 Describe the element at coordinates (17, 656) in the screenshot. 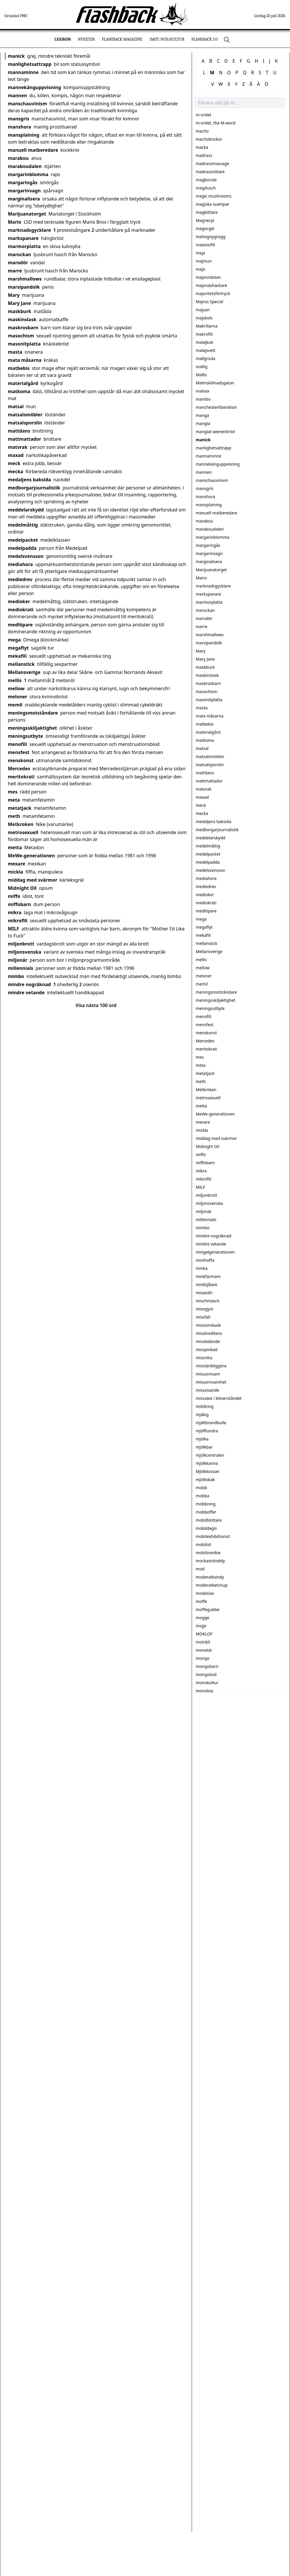

I see `mekafili` at that location.